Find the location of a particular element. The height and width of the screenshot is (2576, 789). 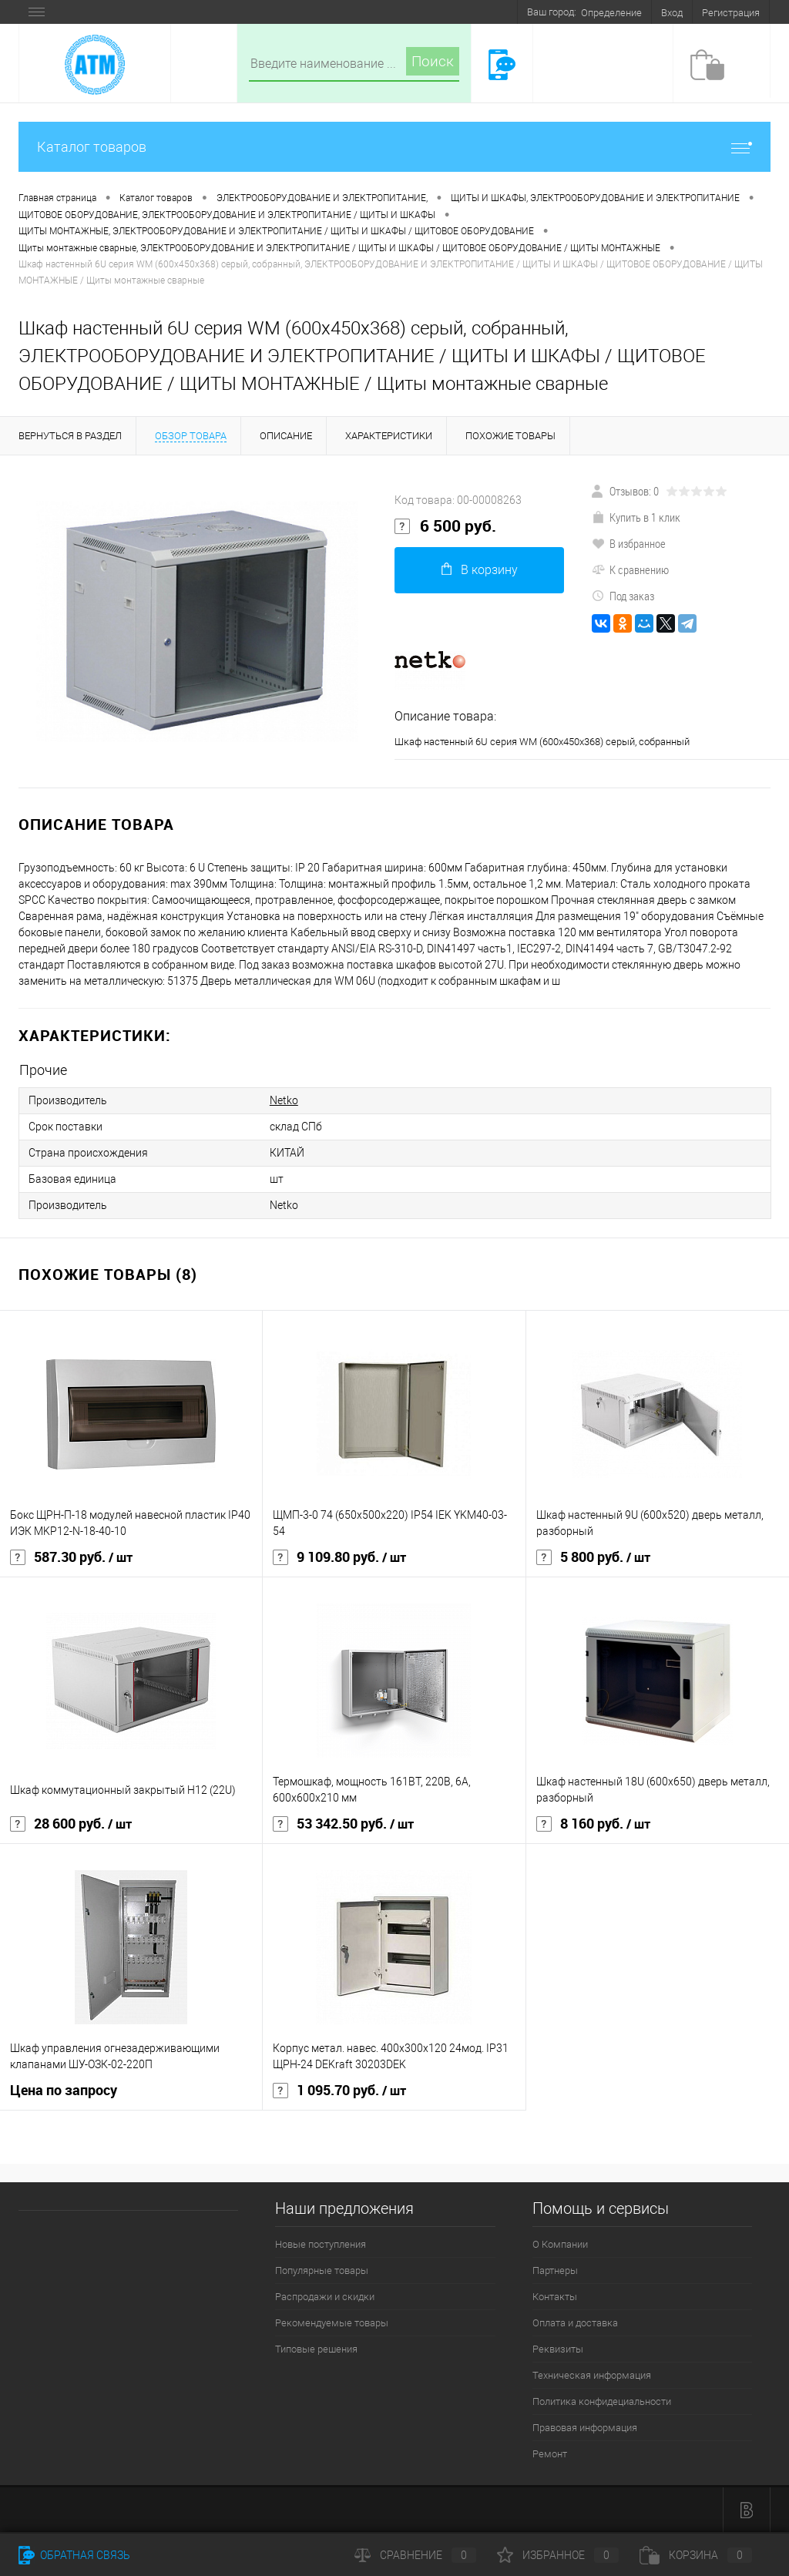

Типовые решения is located at coordinates (316, 2349).